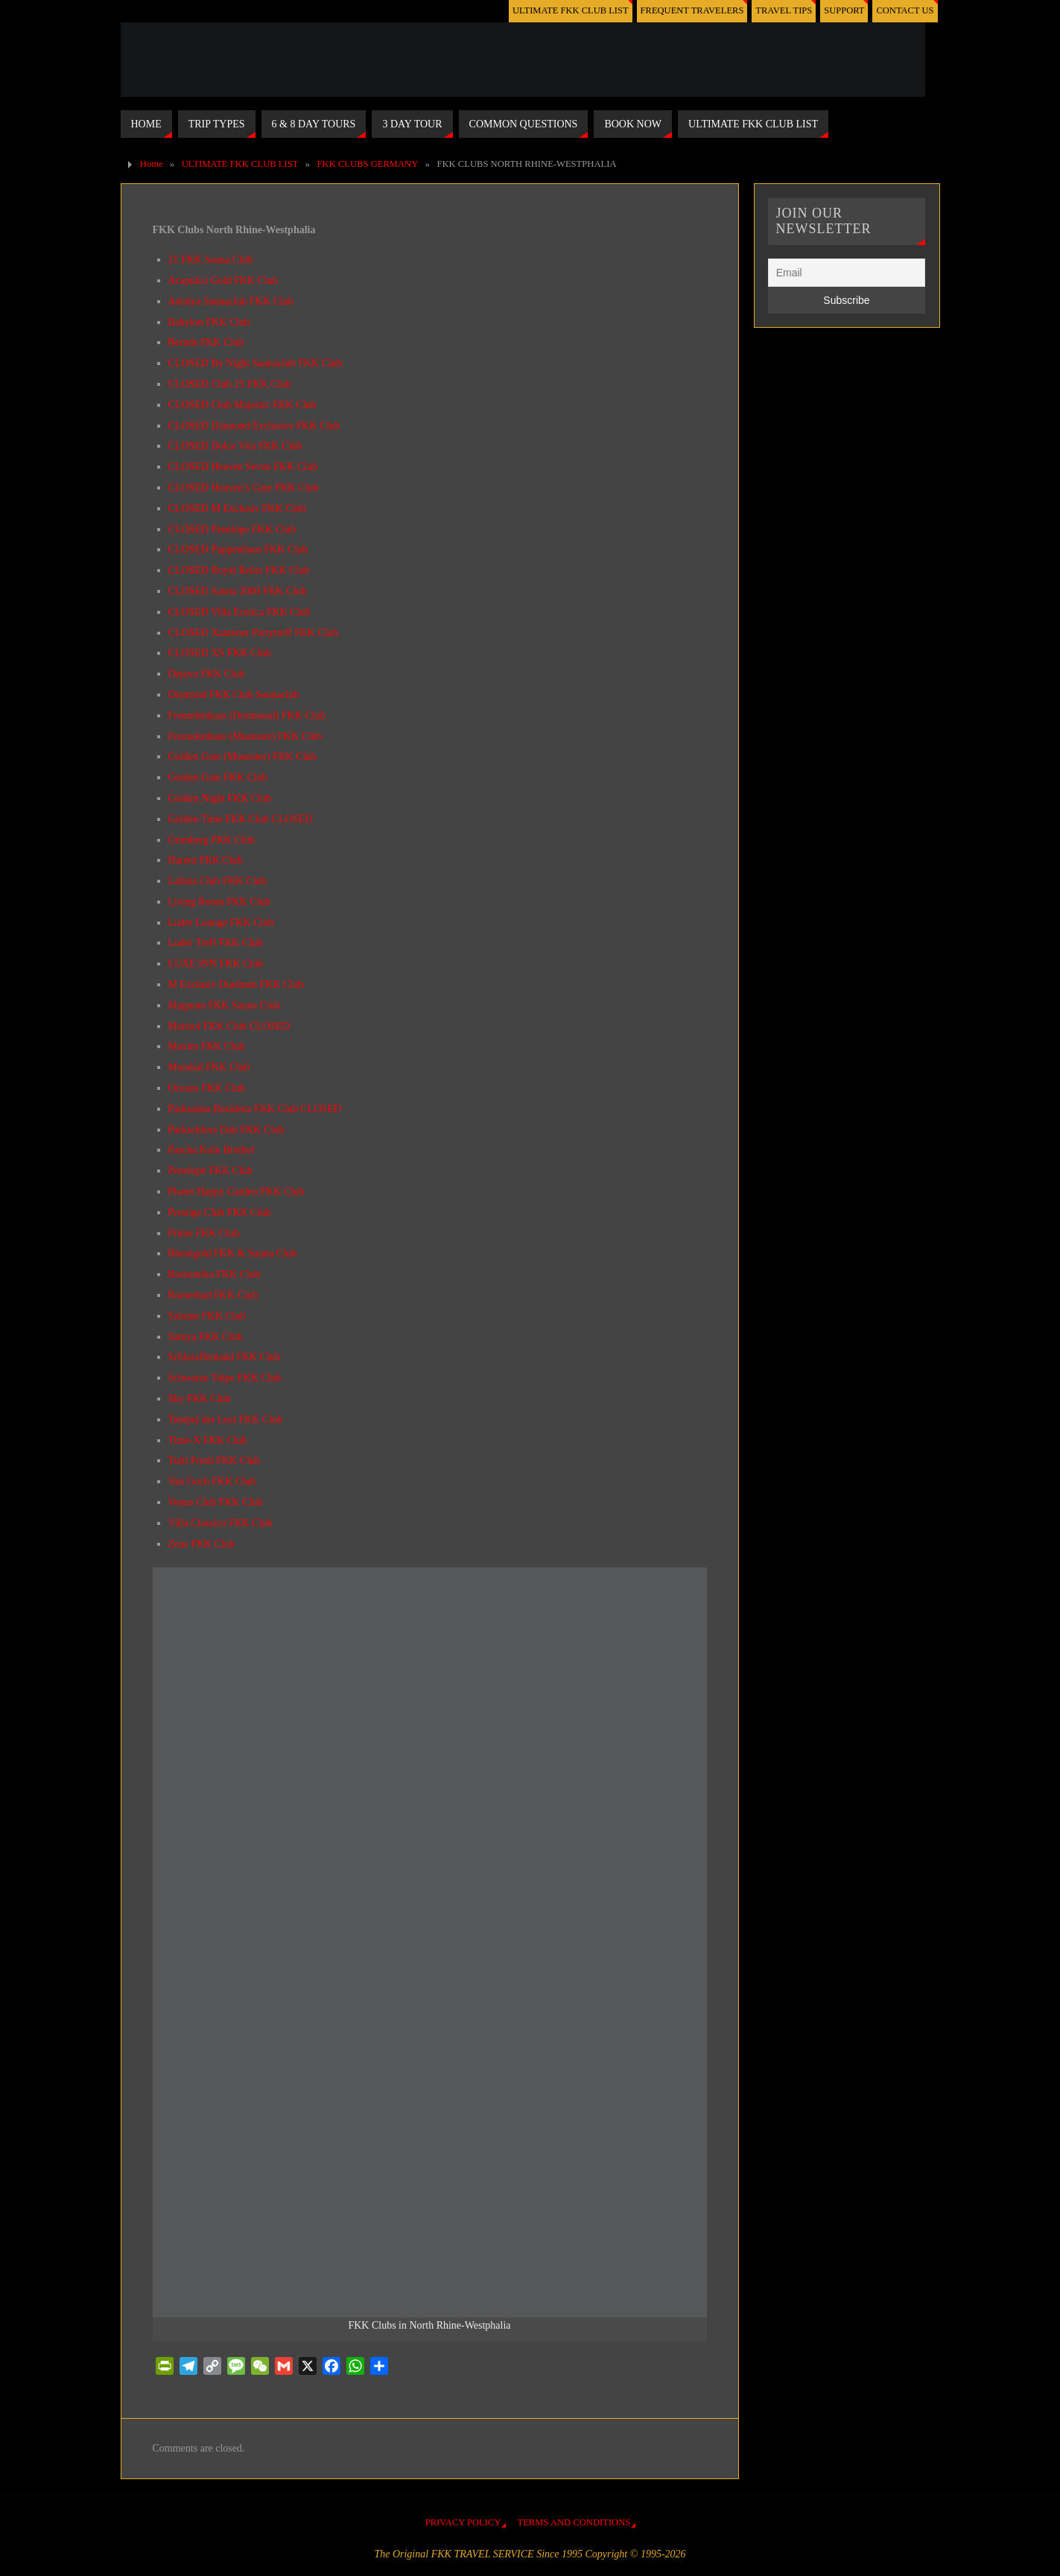  What do you see at coordinates (213, 1295) in the screenshot?
I see `Romerbad FKK Club` at bounding box center [213, 1295].